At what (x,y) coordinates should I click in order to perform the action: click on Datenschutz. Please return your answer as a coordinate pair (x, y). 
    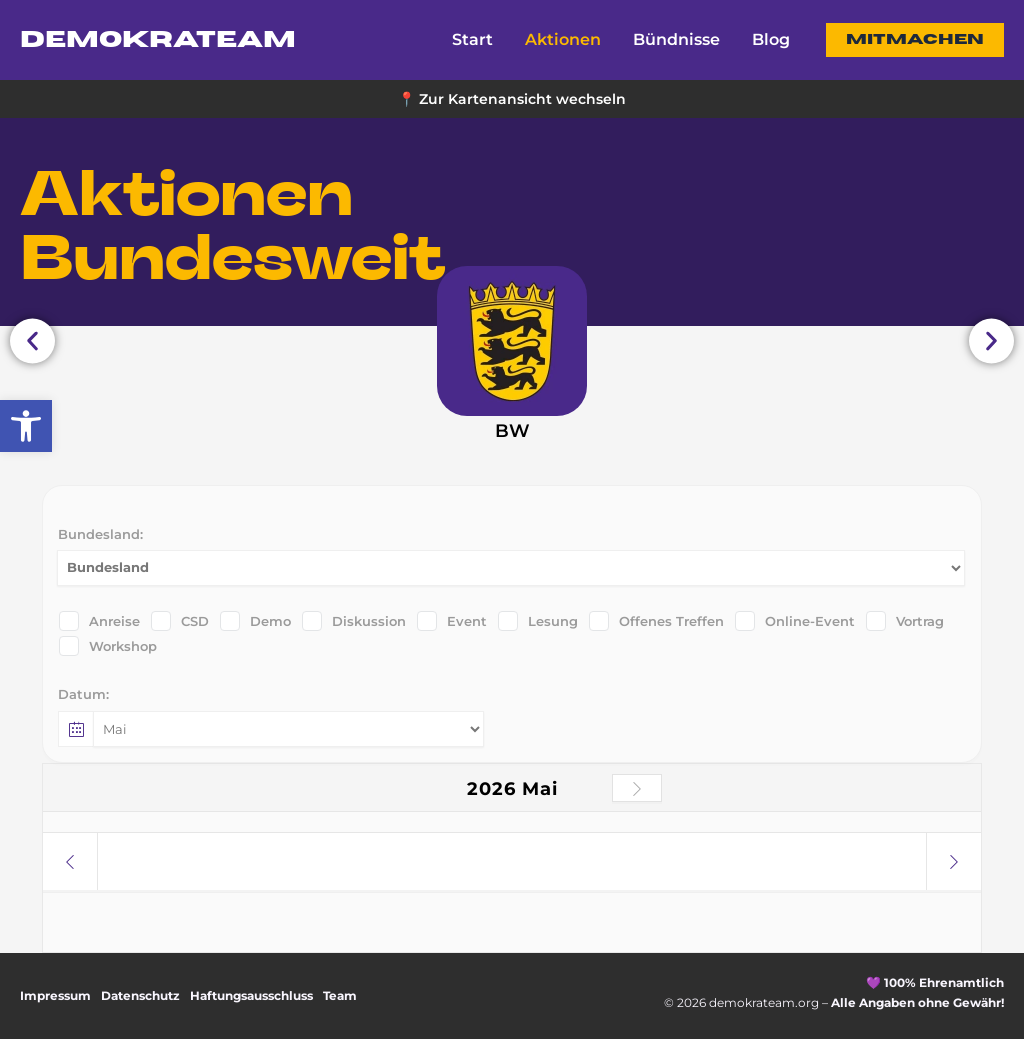
    Looking at the image, I should click on (140, 995).